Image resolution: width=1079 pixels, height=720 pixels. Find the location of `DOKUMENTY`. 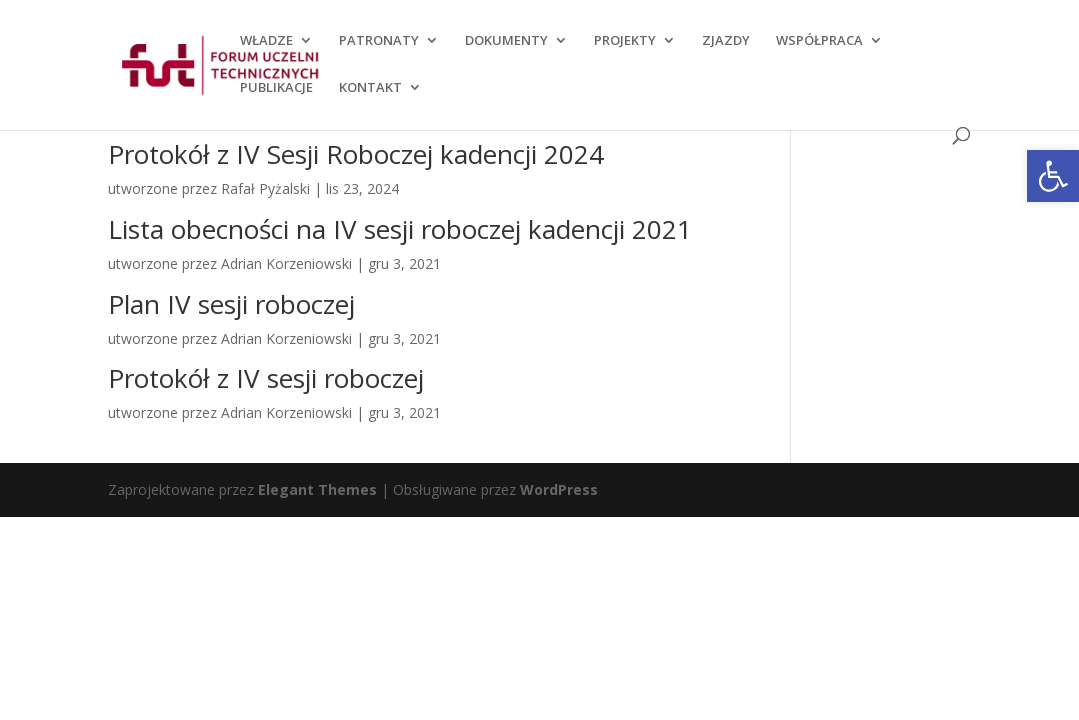

DOKUMENTY is located at coordinates (506, 41).